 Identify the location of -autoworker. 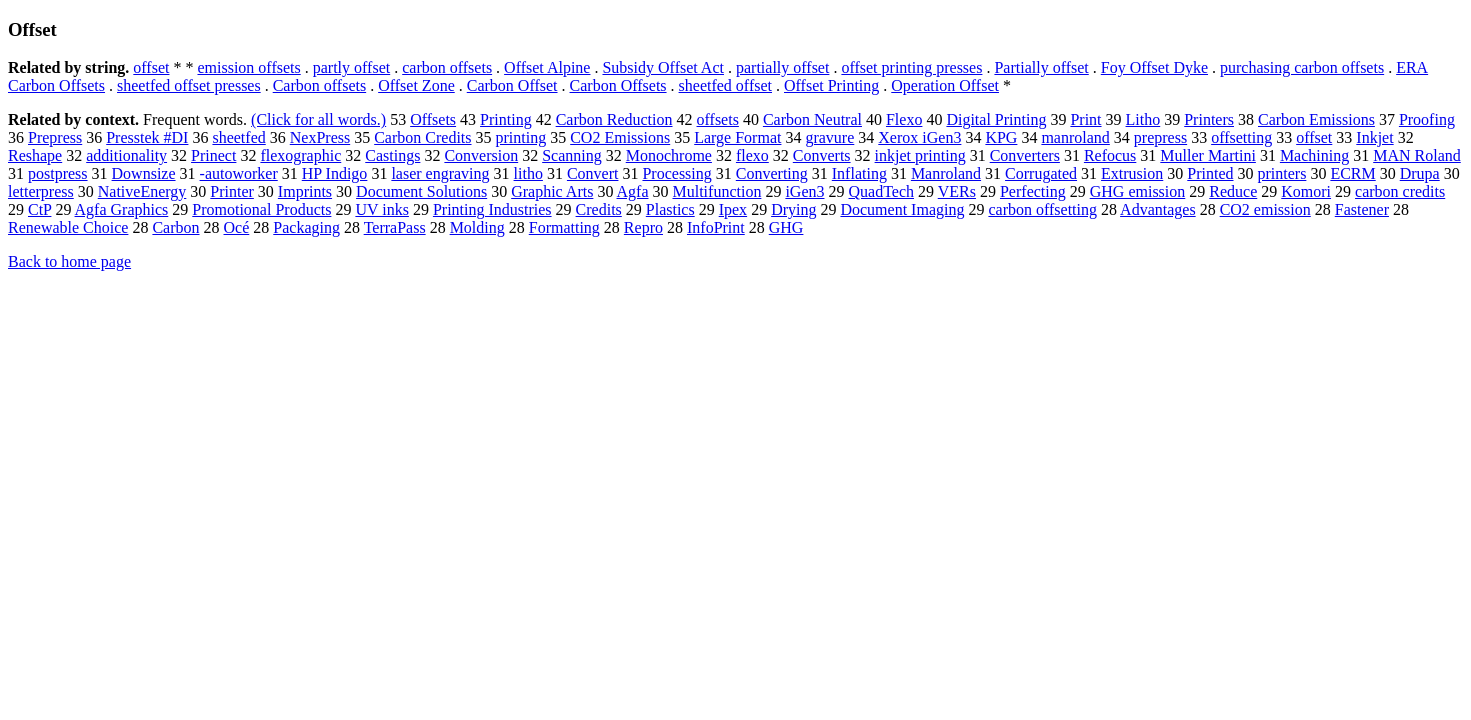
(239, 173).